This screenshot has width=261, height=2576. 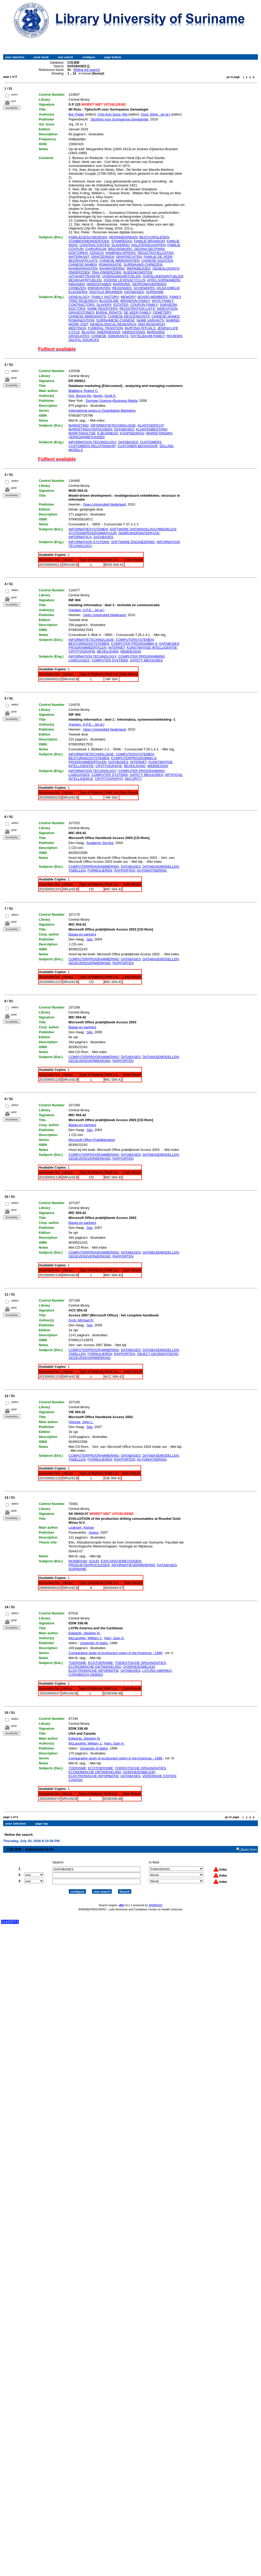 What do you see at coordinates (134, 292) in the screenshot?
I see `DATABASES` at bounding box center [134, 292].